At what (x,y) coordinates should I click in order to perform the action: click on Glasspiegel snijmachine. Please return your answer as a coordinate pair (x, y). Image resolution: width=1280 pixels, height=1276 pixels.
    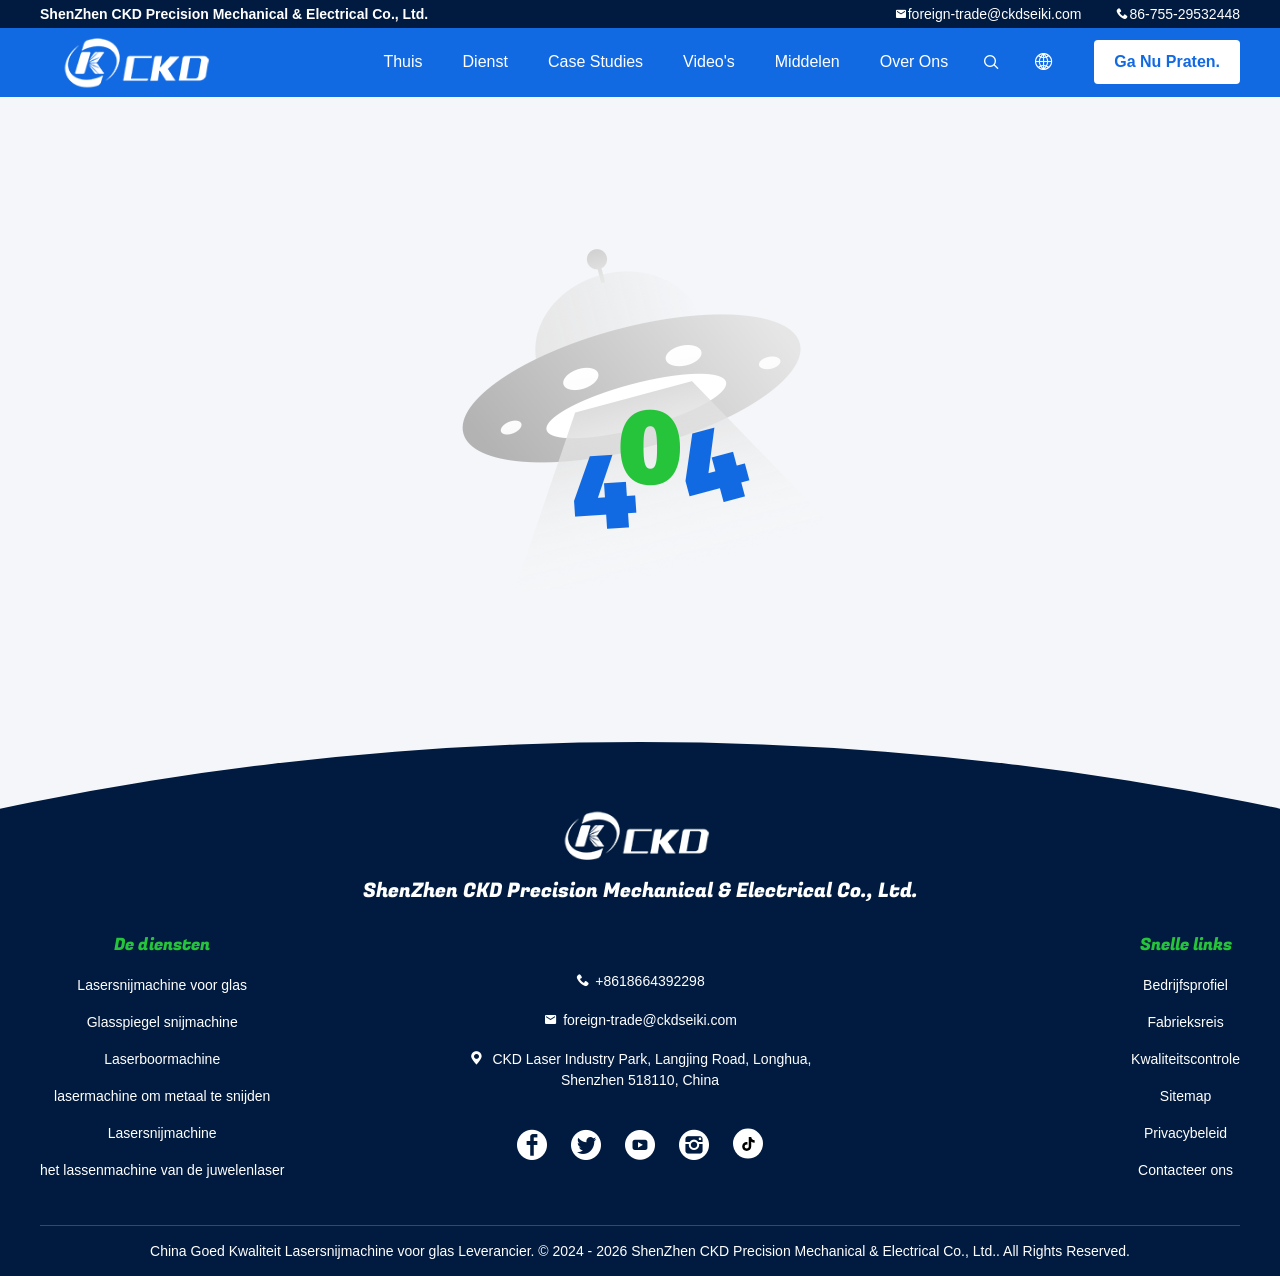
    Looking at the image, I should click on (162, 1022).